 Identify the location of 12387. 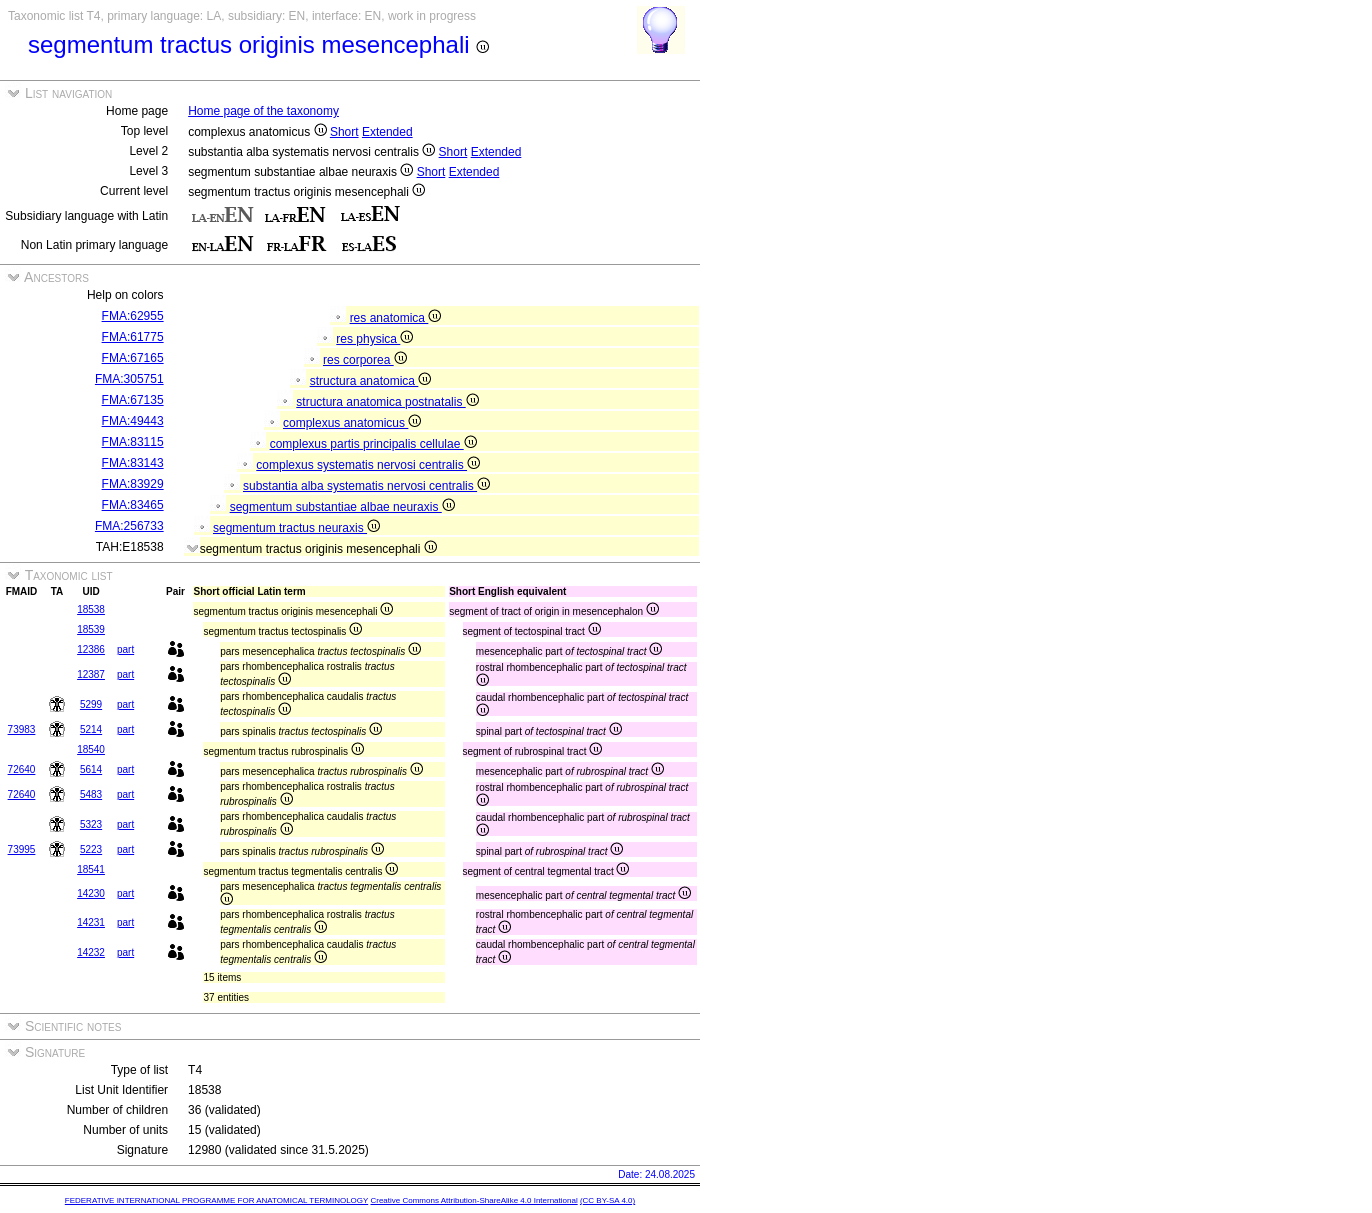
(91, 674).